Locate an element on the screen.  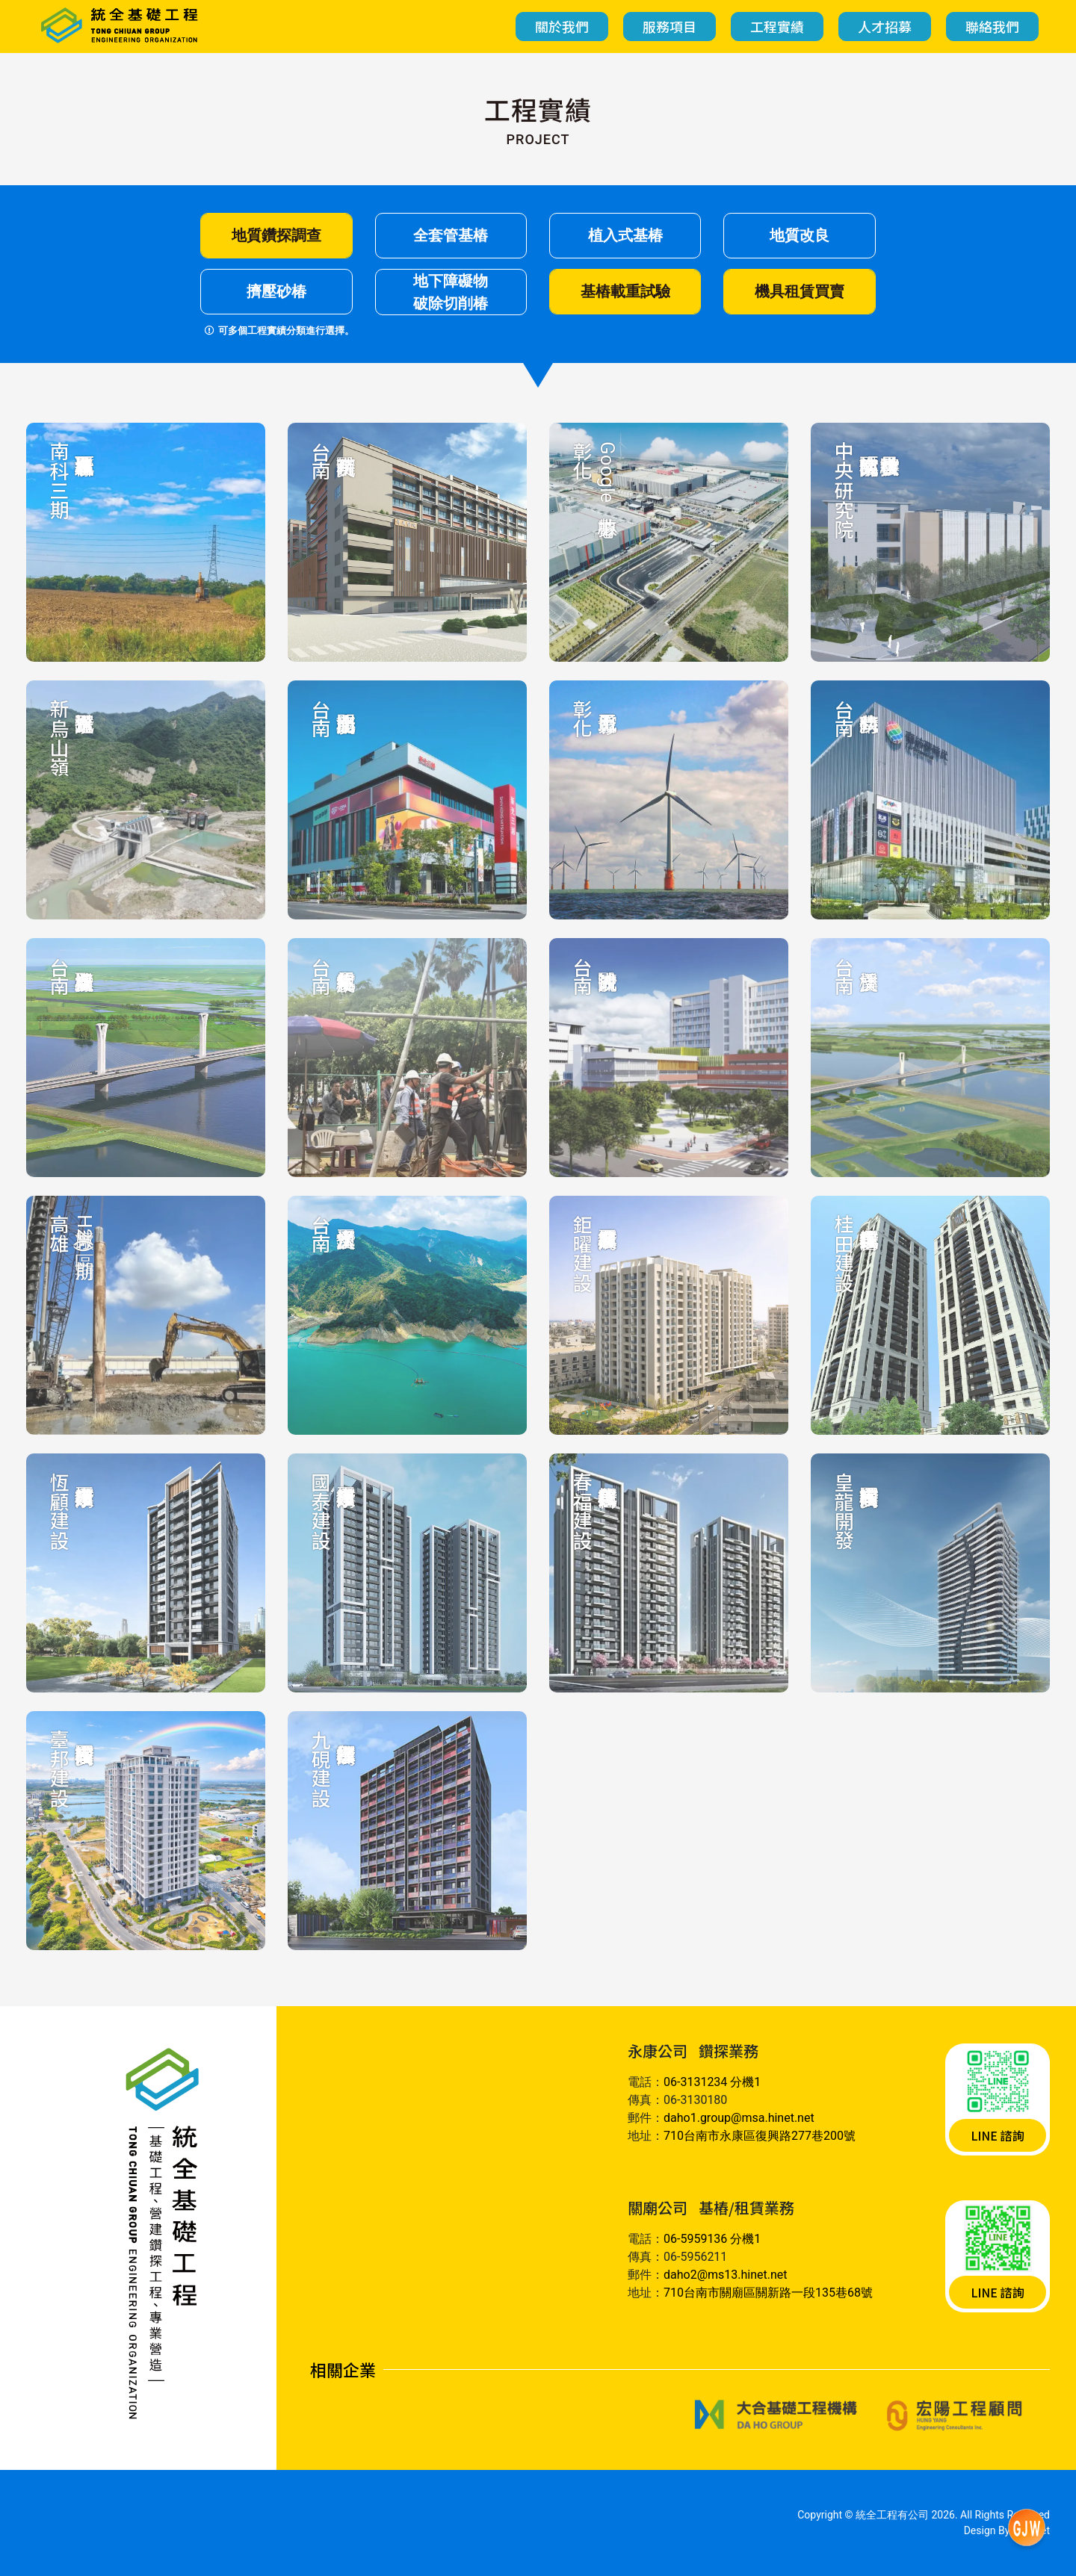
基樁載重試驗 is located at coordinates (625, 291).